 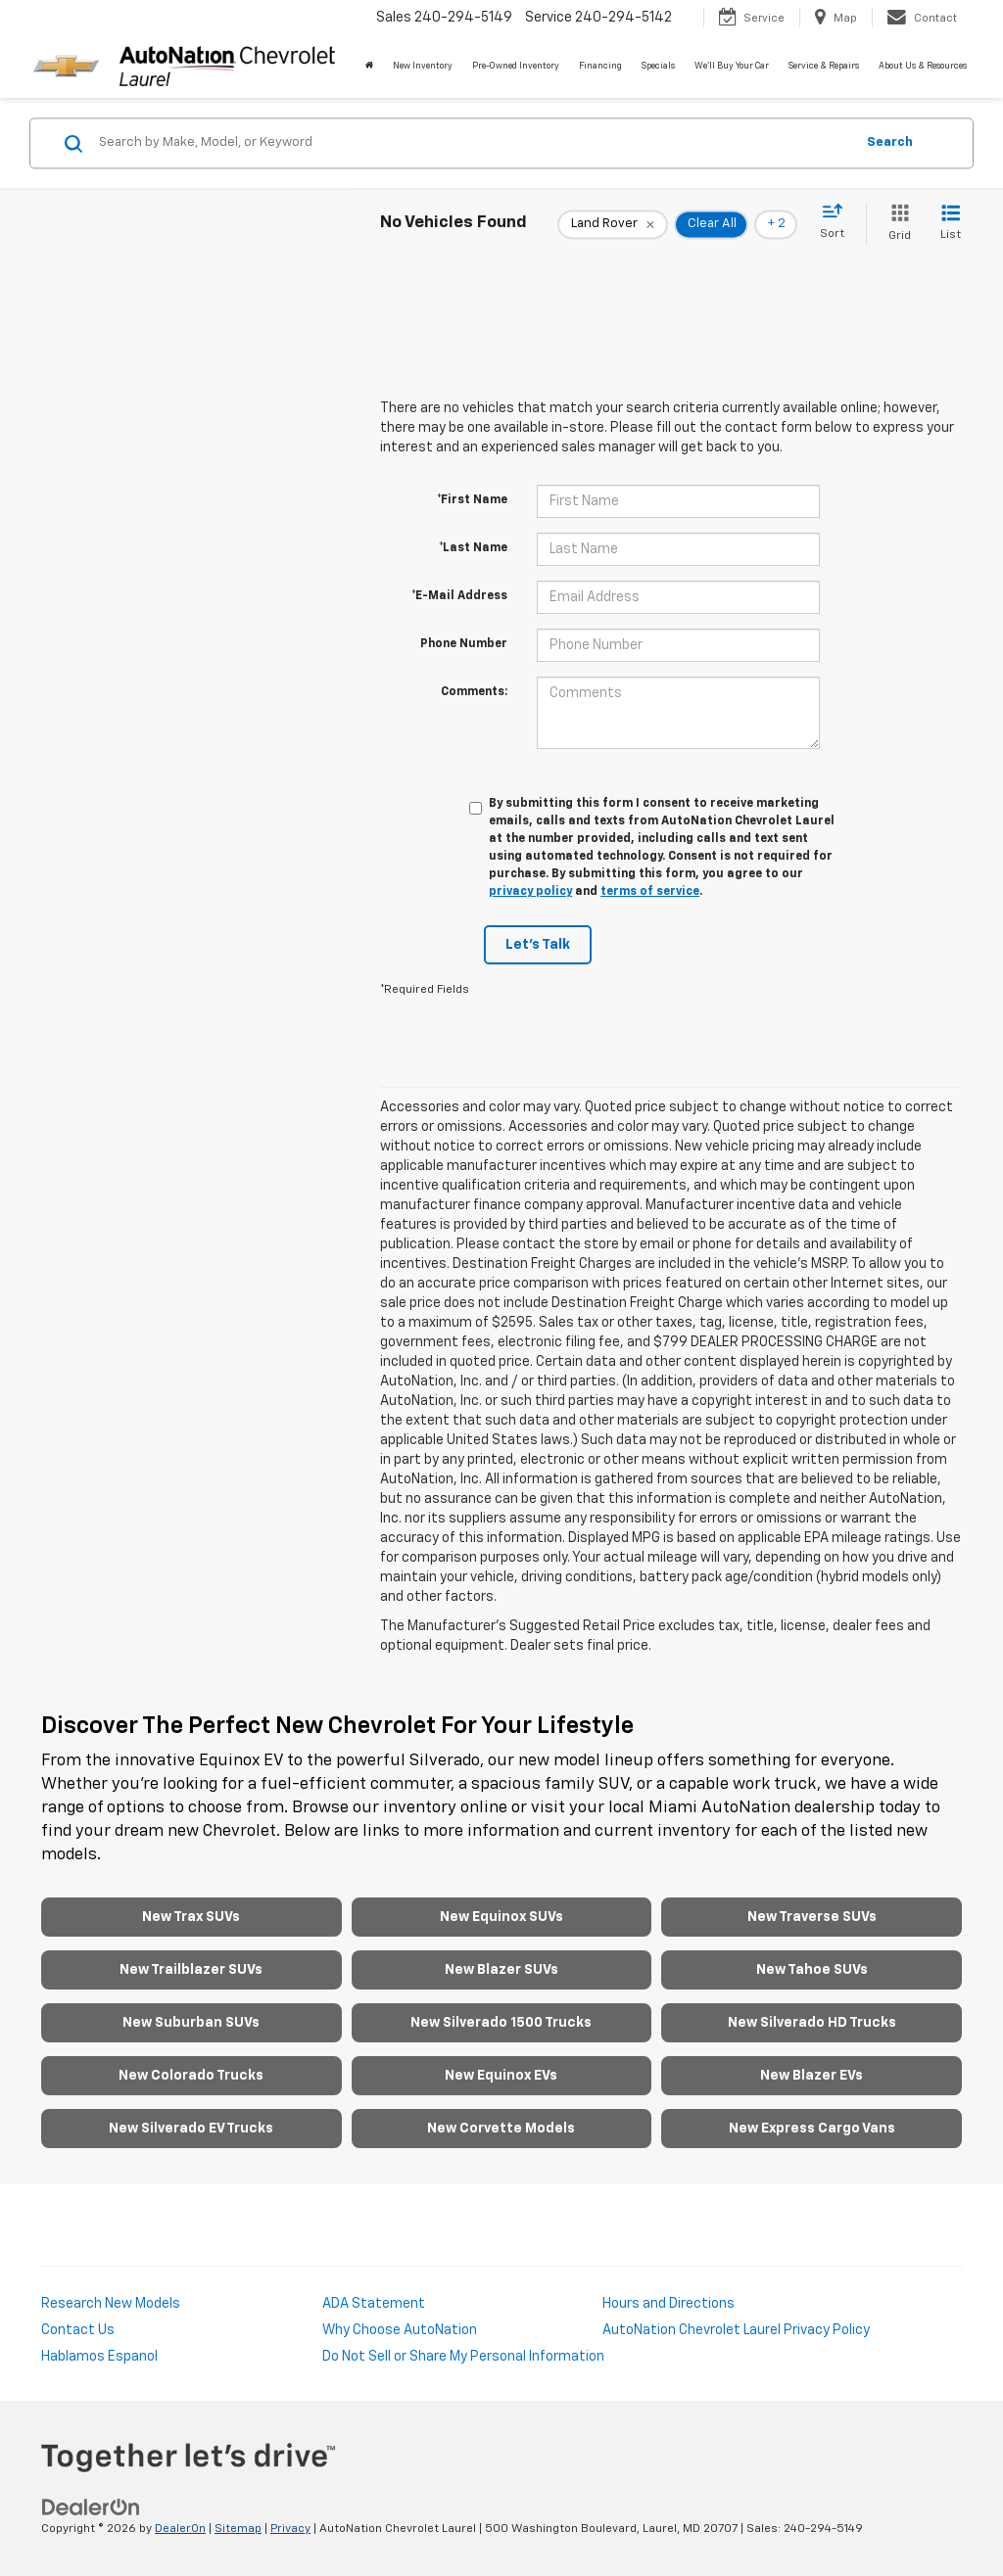 What do you see at coordinates (110, 2304) in the screenshot?
I see `Research New Models` at bounding box center [110, 2304].